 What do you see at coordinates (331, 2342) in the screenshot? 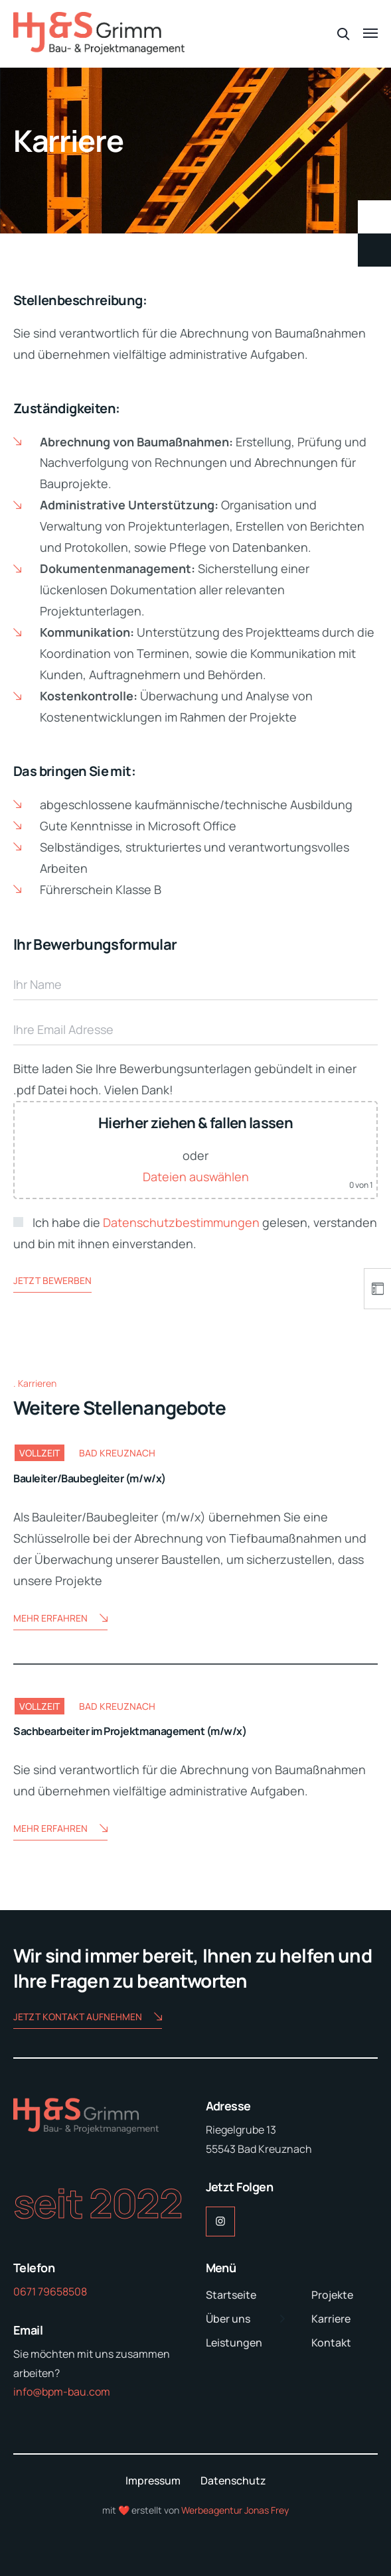
I see `Kontakt` at bounding box center [331, 2342].